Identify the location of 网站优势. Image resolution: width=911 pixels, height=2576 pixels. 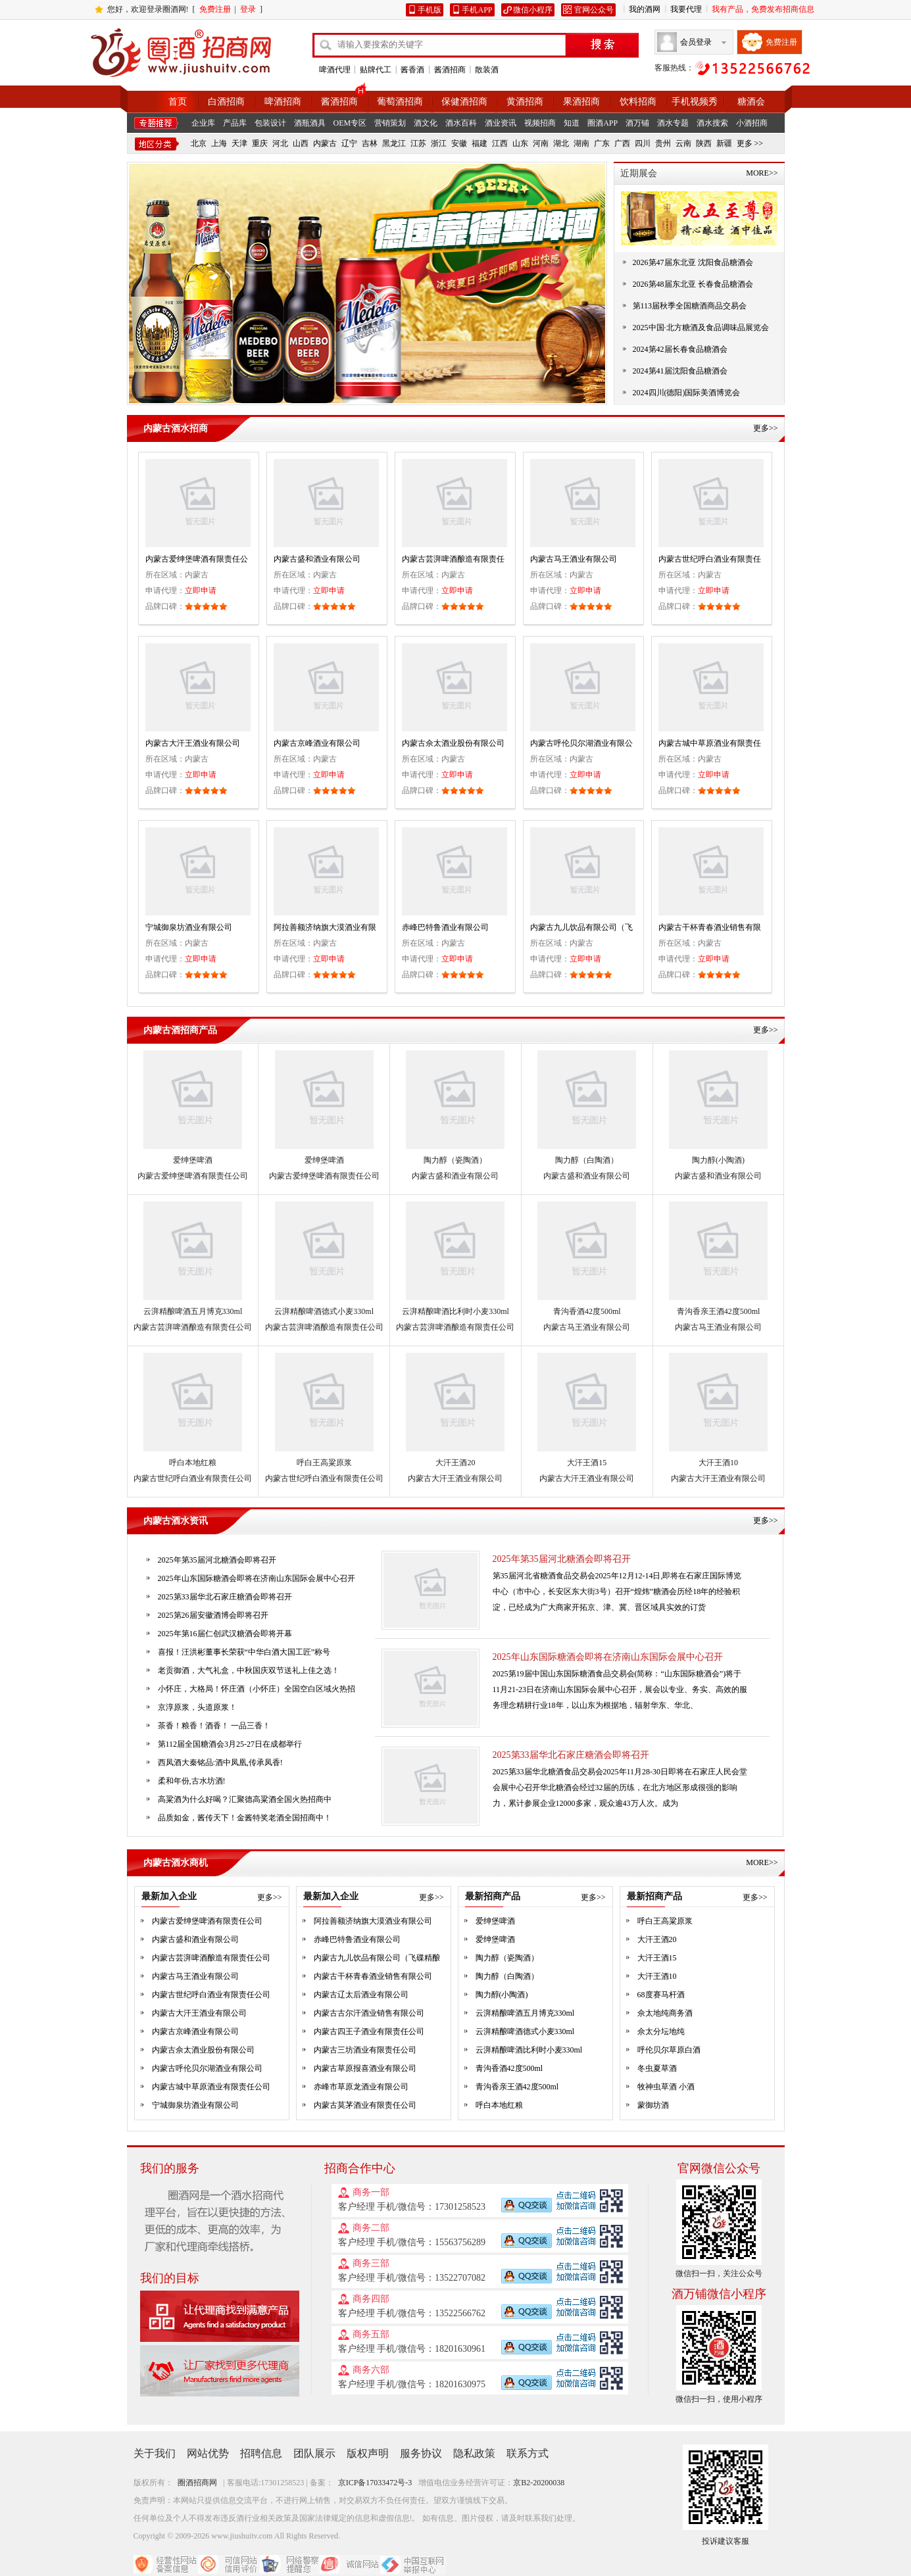
(208, 2453).